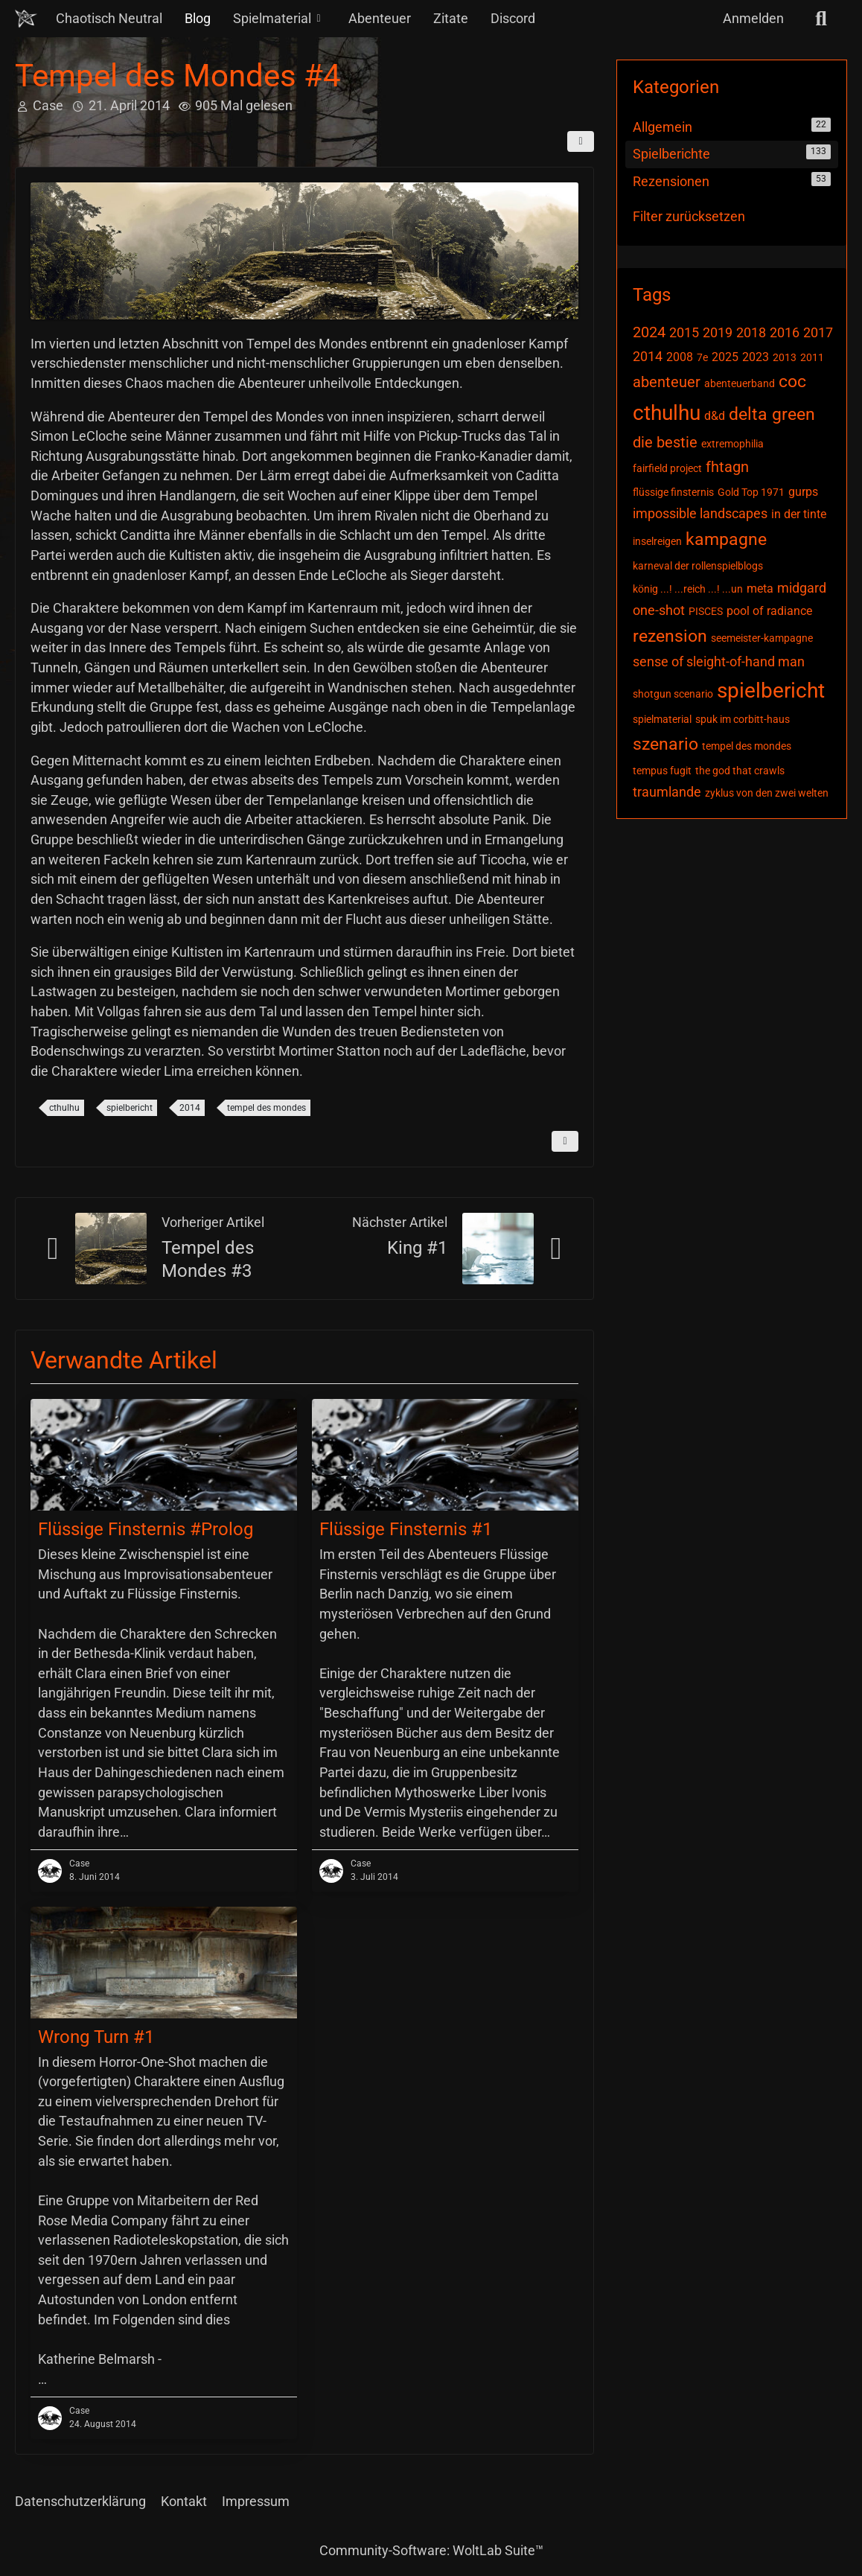 The height and width of the screenshot is (2576, 862). Describe the element at coordinates (784, 332) in the screenshot. I see `2016` at that location.